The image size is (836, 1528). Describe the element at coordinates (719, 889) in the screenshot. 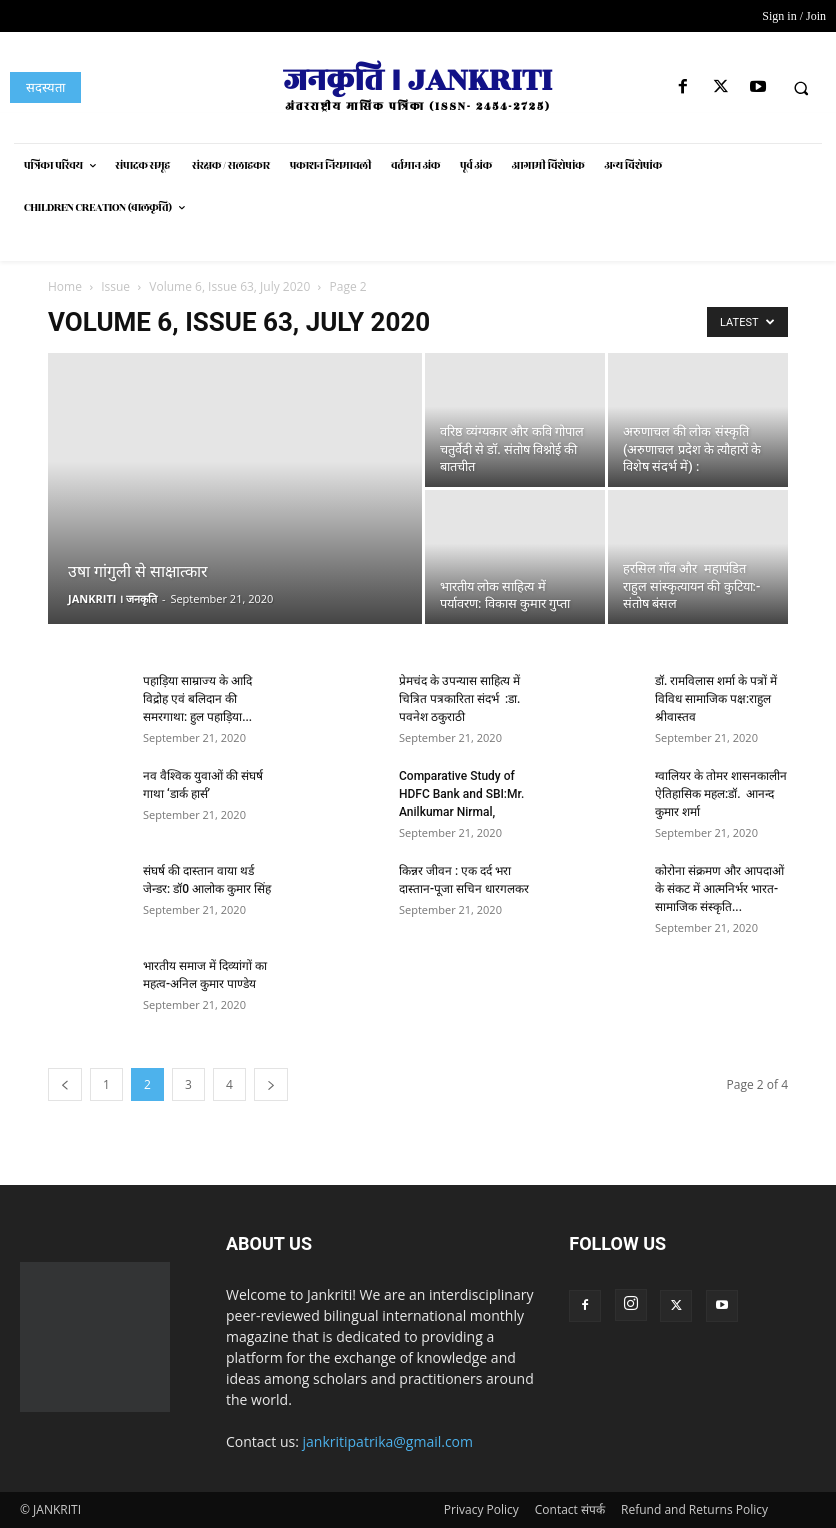

I see `कोरोना संक्रमण और आपदाओं के संकट में आत्मनिर्भर भारत- सामाजिक संस्कृति...` at that location.